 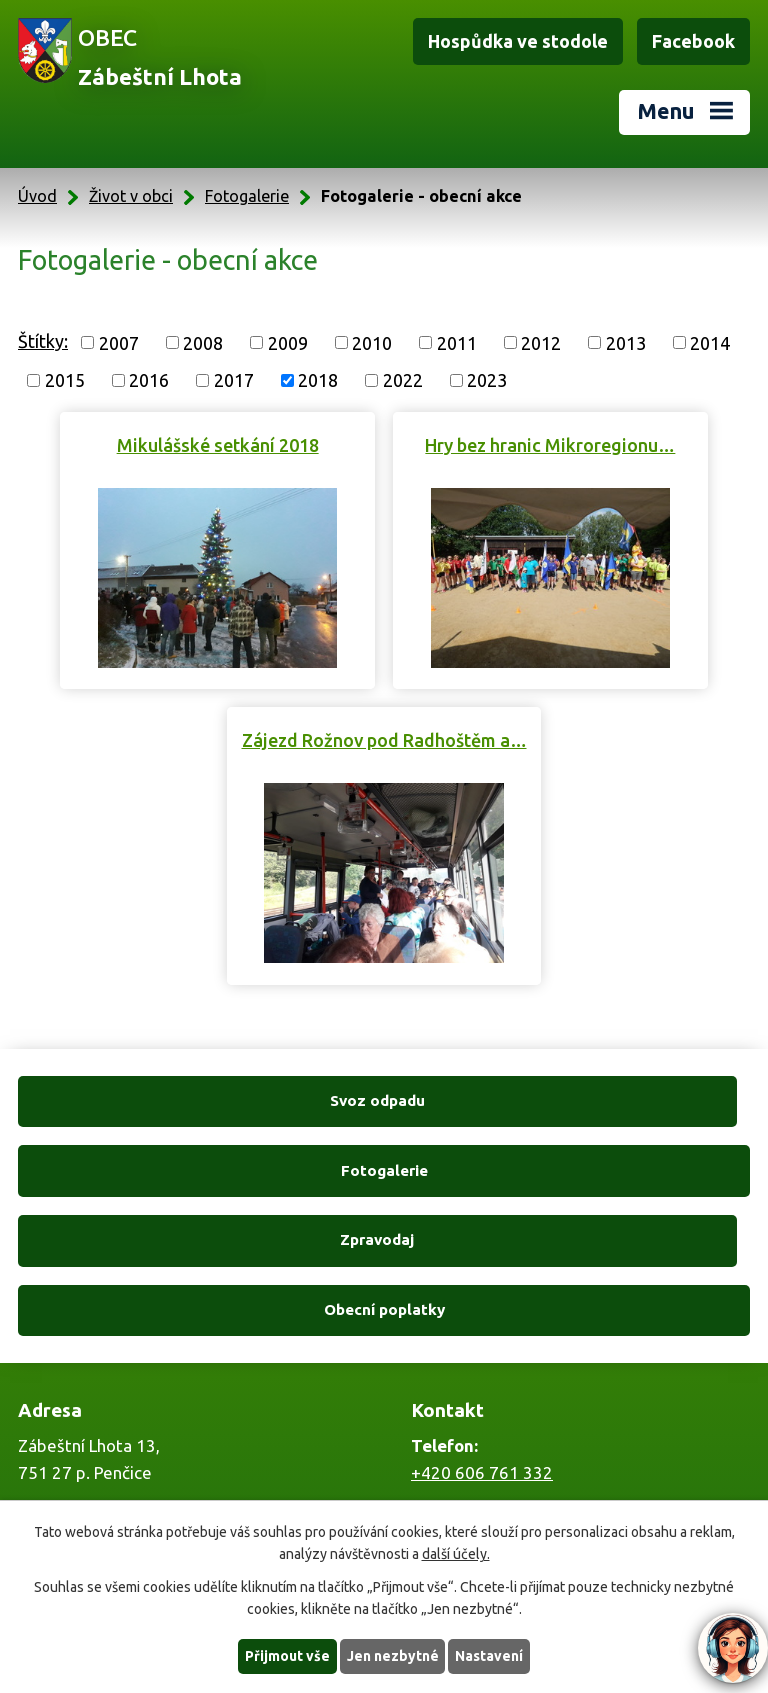 I want to click on zabestnilhota@tiscali.cz, so click(x=504, y=1487).